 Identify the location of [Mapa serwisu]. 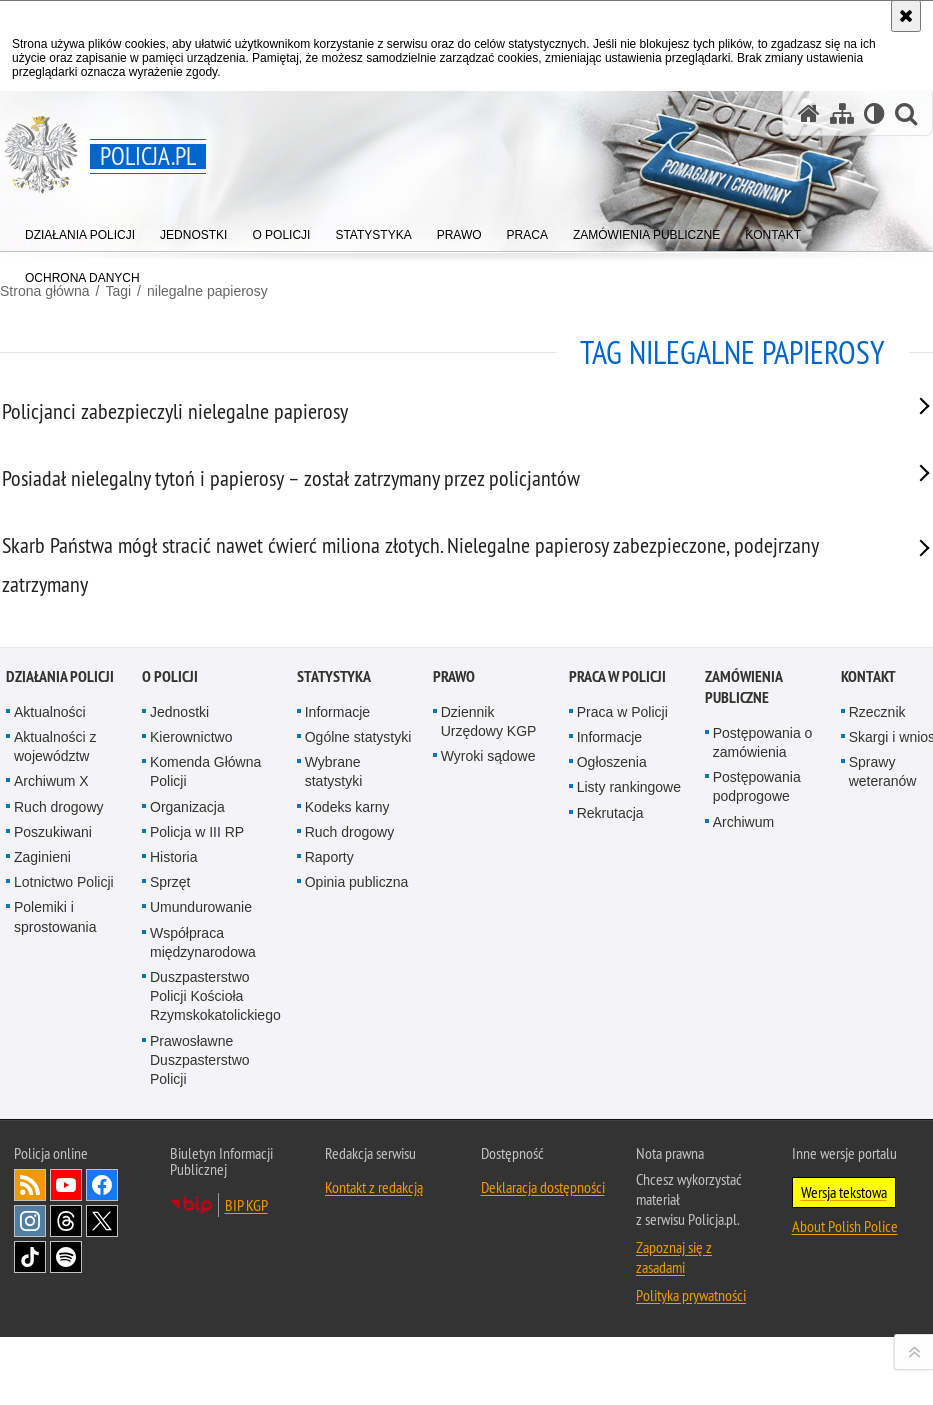
(842, 113).